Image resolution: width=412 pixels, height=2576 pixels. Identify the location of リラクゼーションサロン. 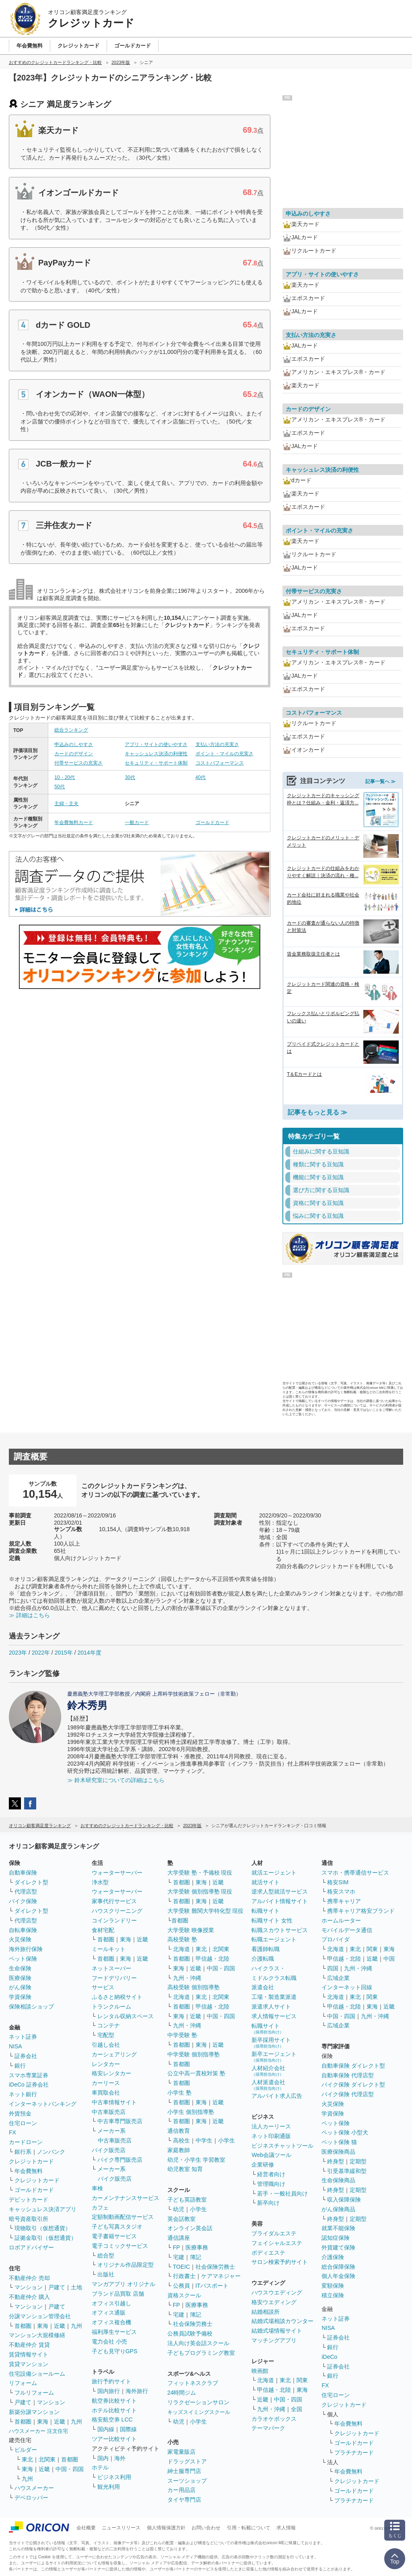
(198, 2402).